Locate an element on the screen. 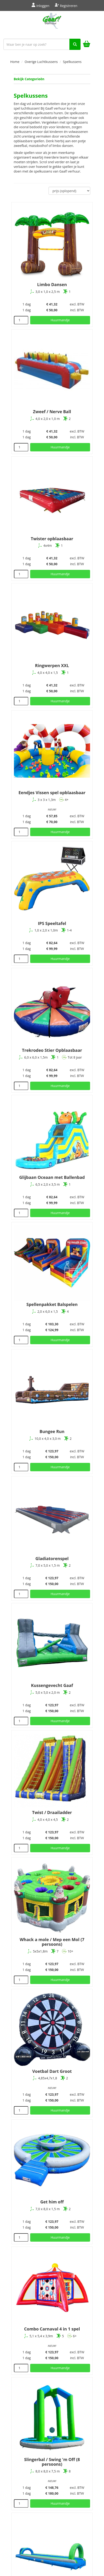 This screenshot has height=2576, width=104. Gladiatorenspel is located at coordinates (51, 1558).